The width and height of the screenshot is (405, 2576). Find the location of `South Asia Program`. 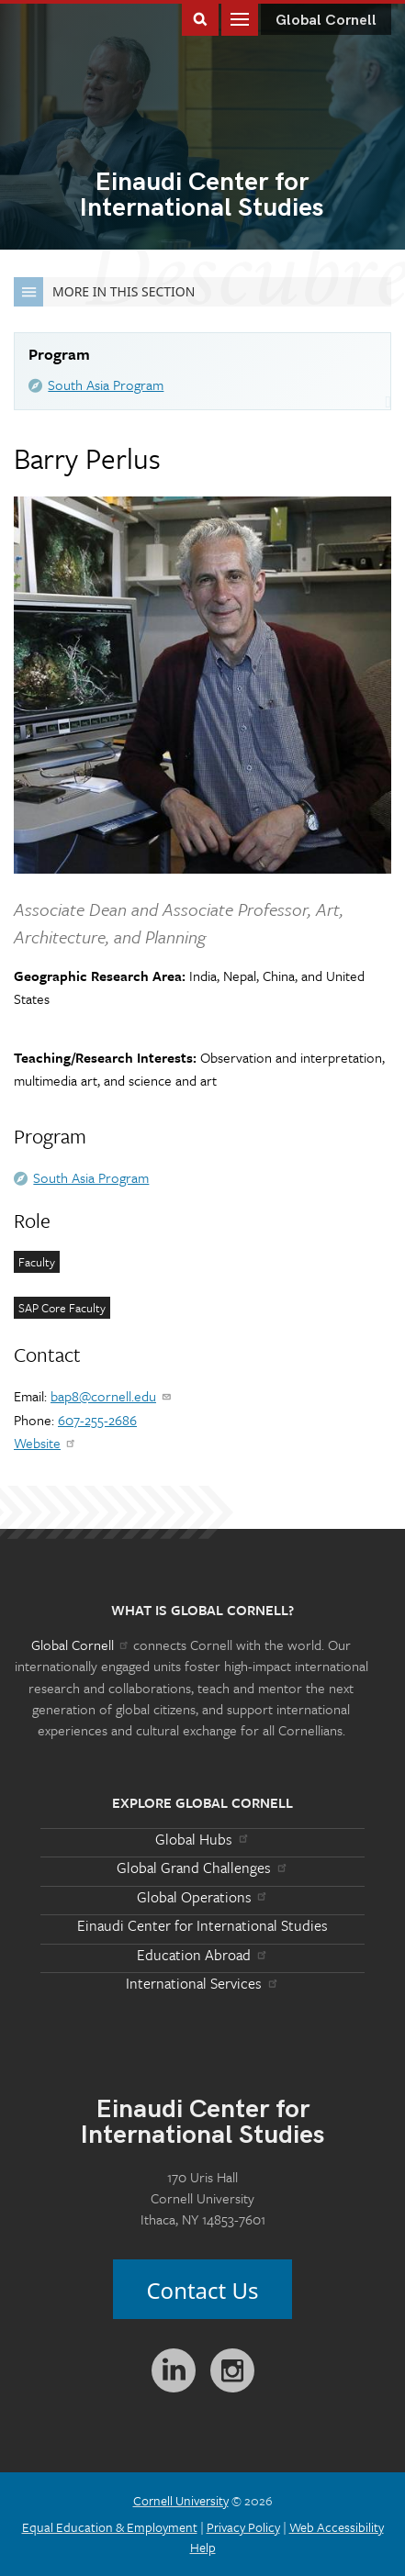

South Asia Program is located at coordinates (105, 384).